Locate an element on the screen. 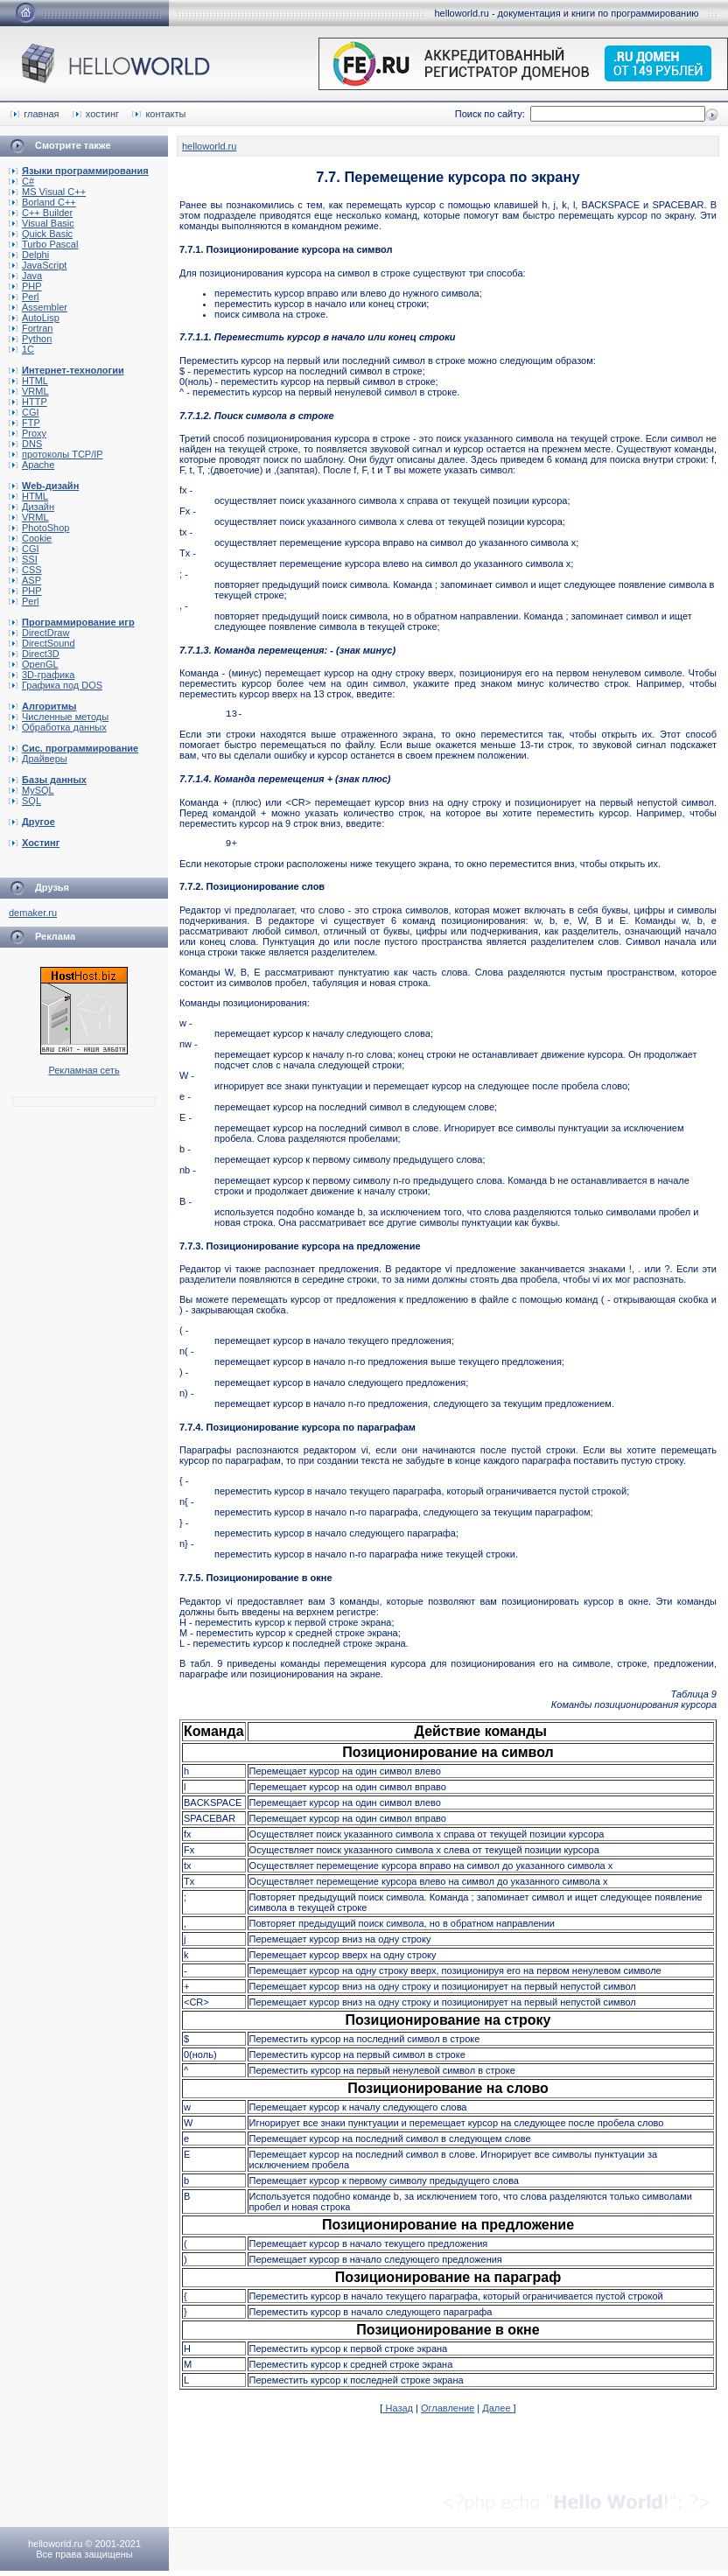 This screenshot has height=2576, width=728. Direct3D is located at coordinates (34, 653).